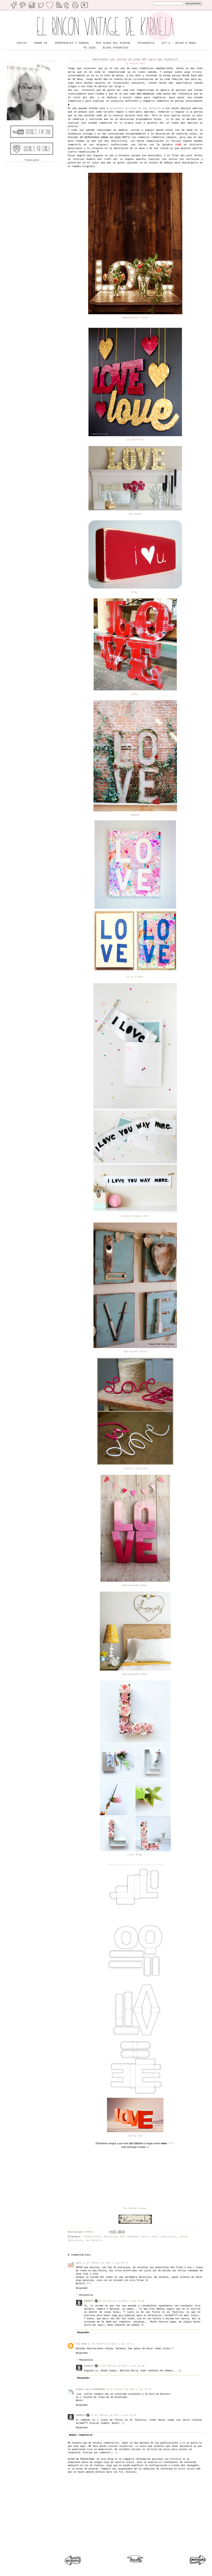 The image size is (212, 2576). Describe the element at coordinates (135, 1216) in the screenshot. I see `Carolyns Homes Work` at that location.